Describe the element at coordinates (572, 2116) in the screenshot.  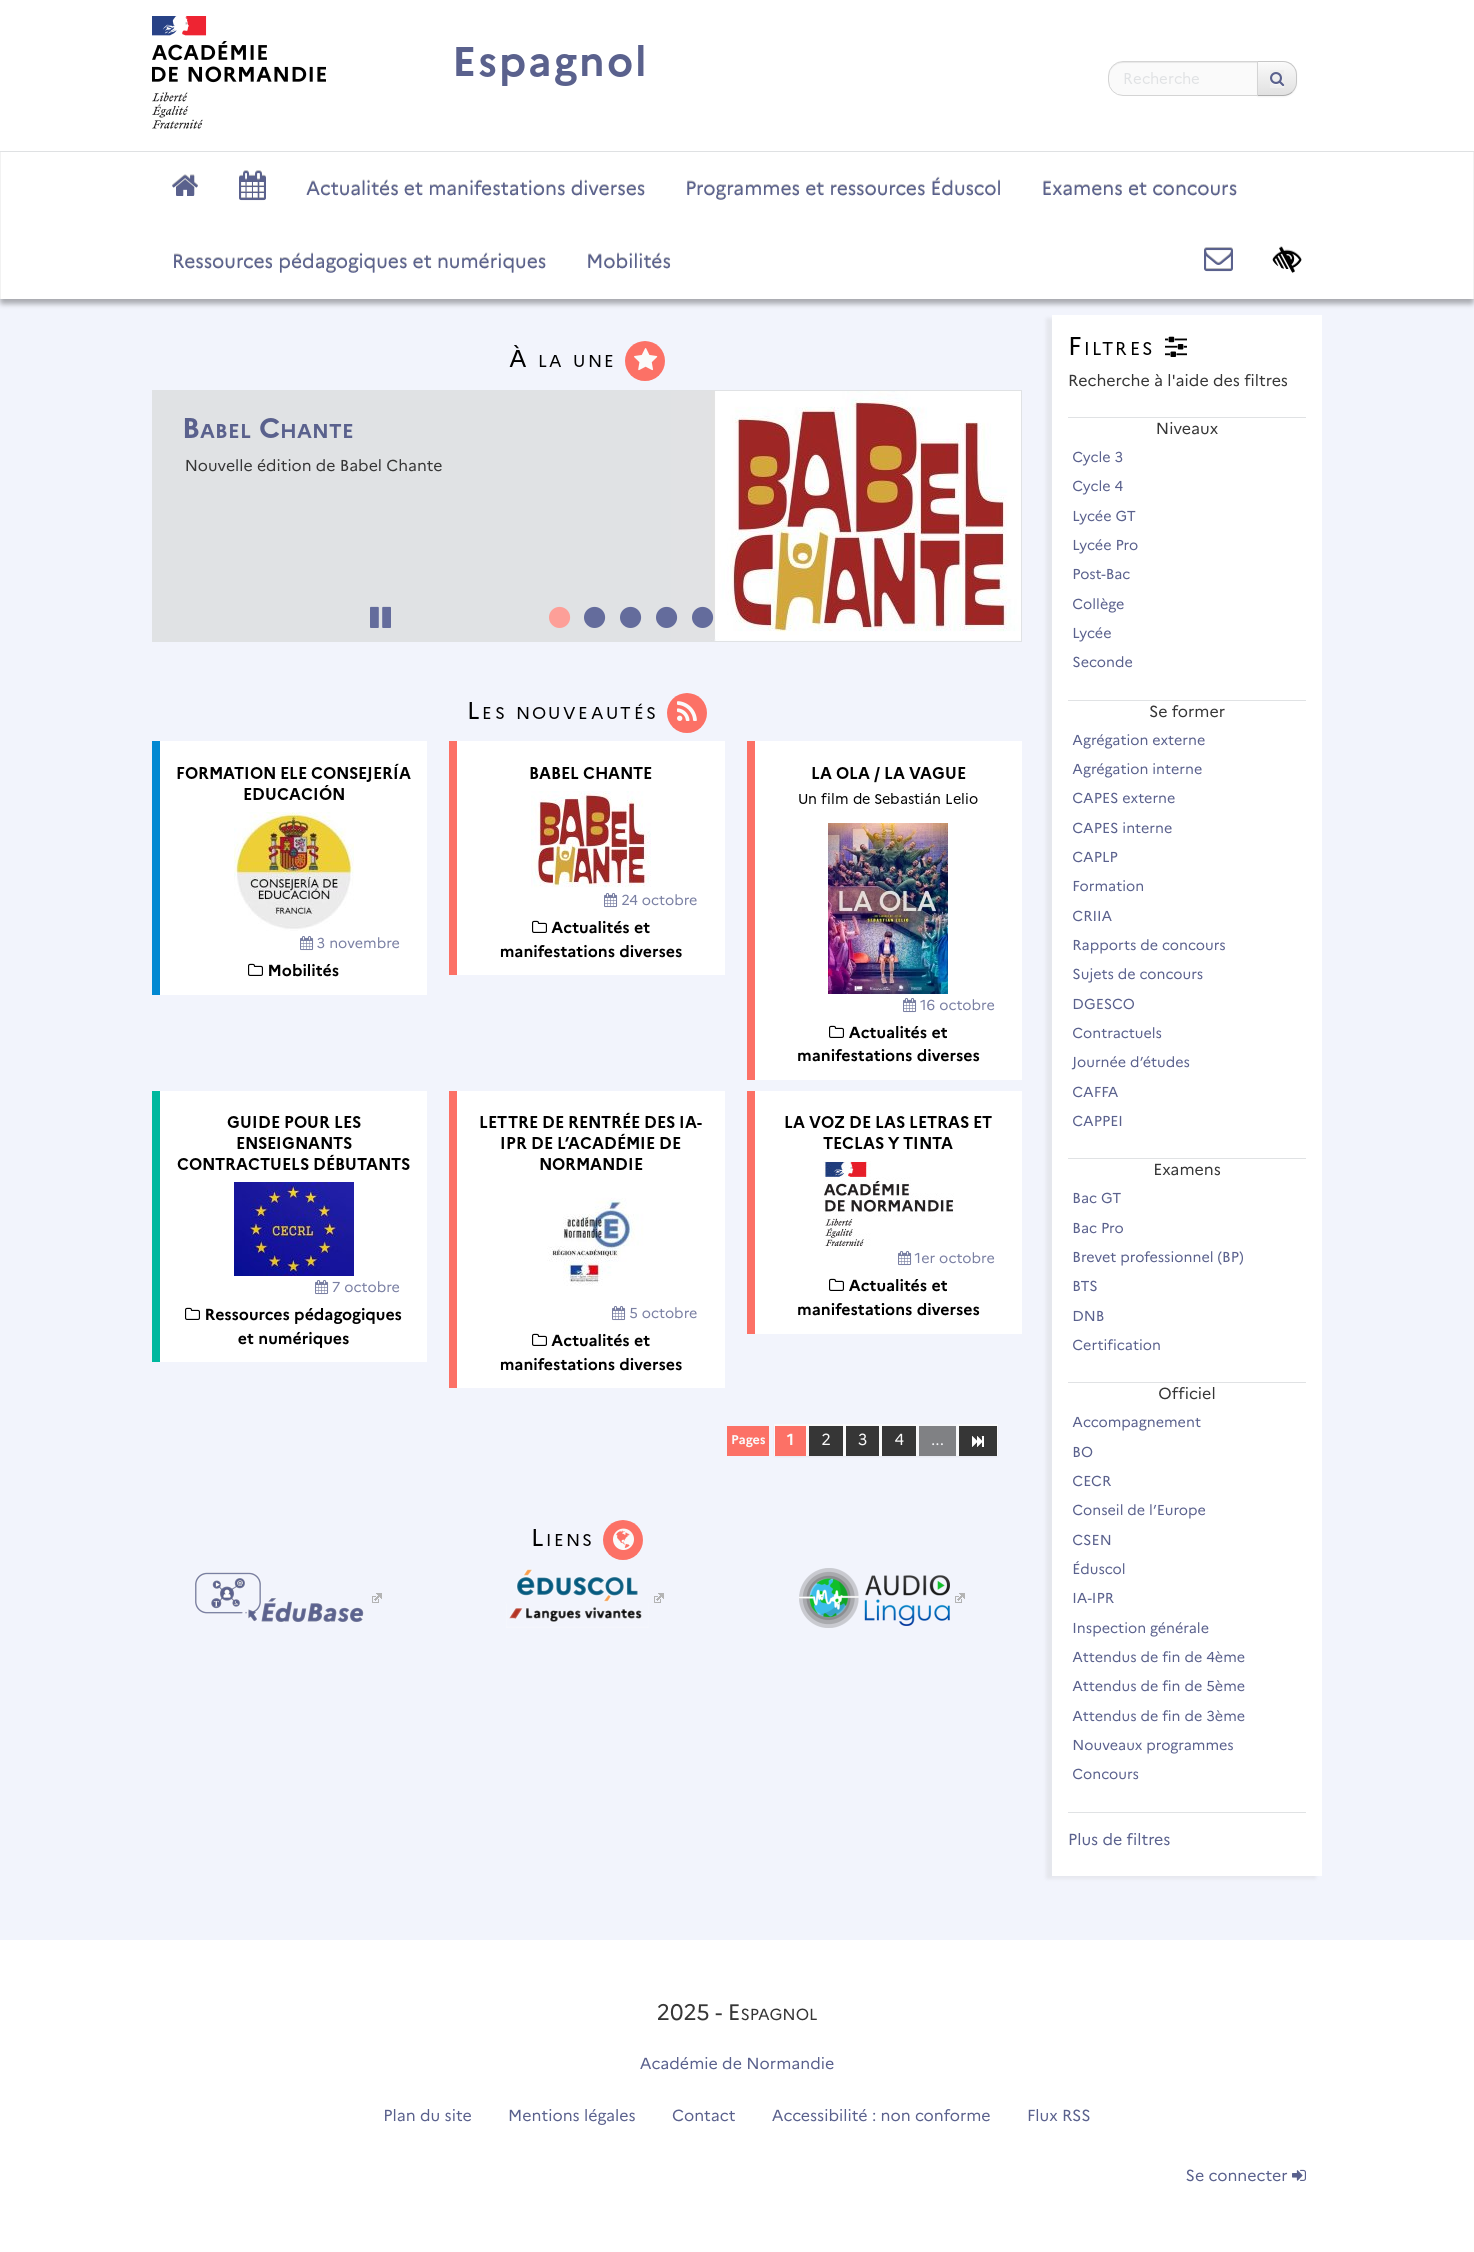
I see `Mentions légales` at that location.